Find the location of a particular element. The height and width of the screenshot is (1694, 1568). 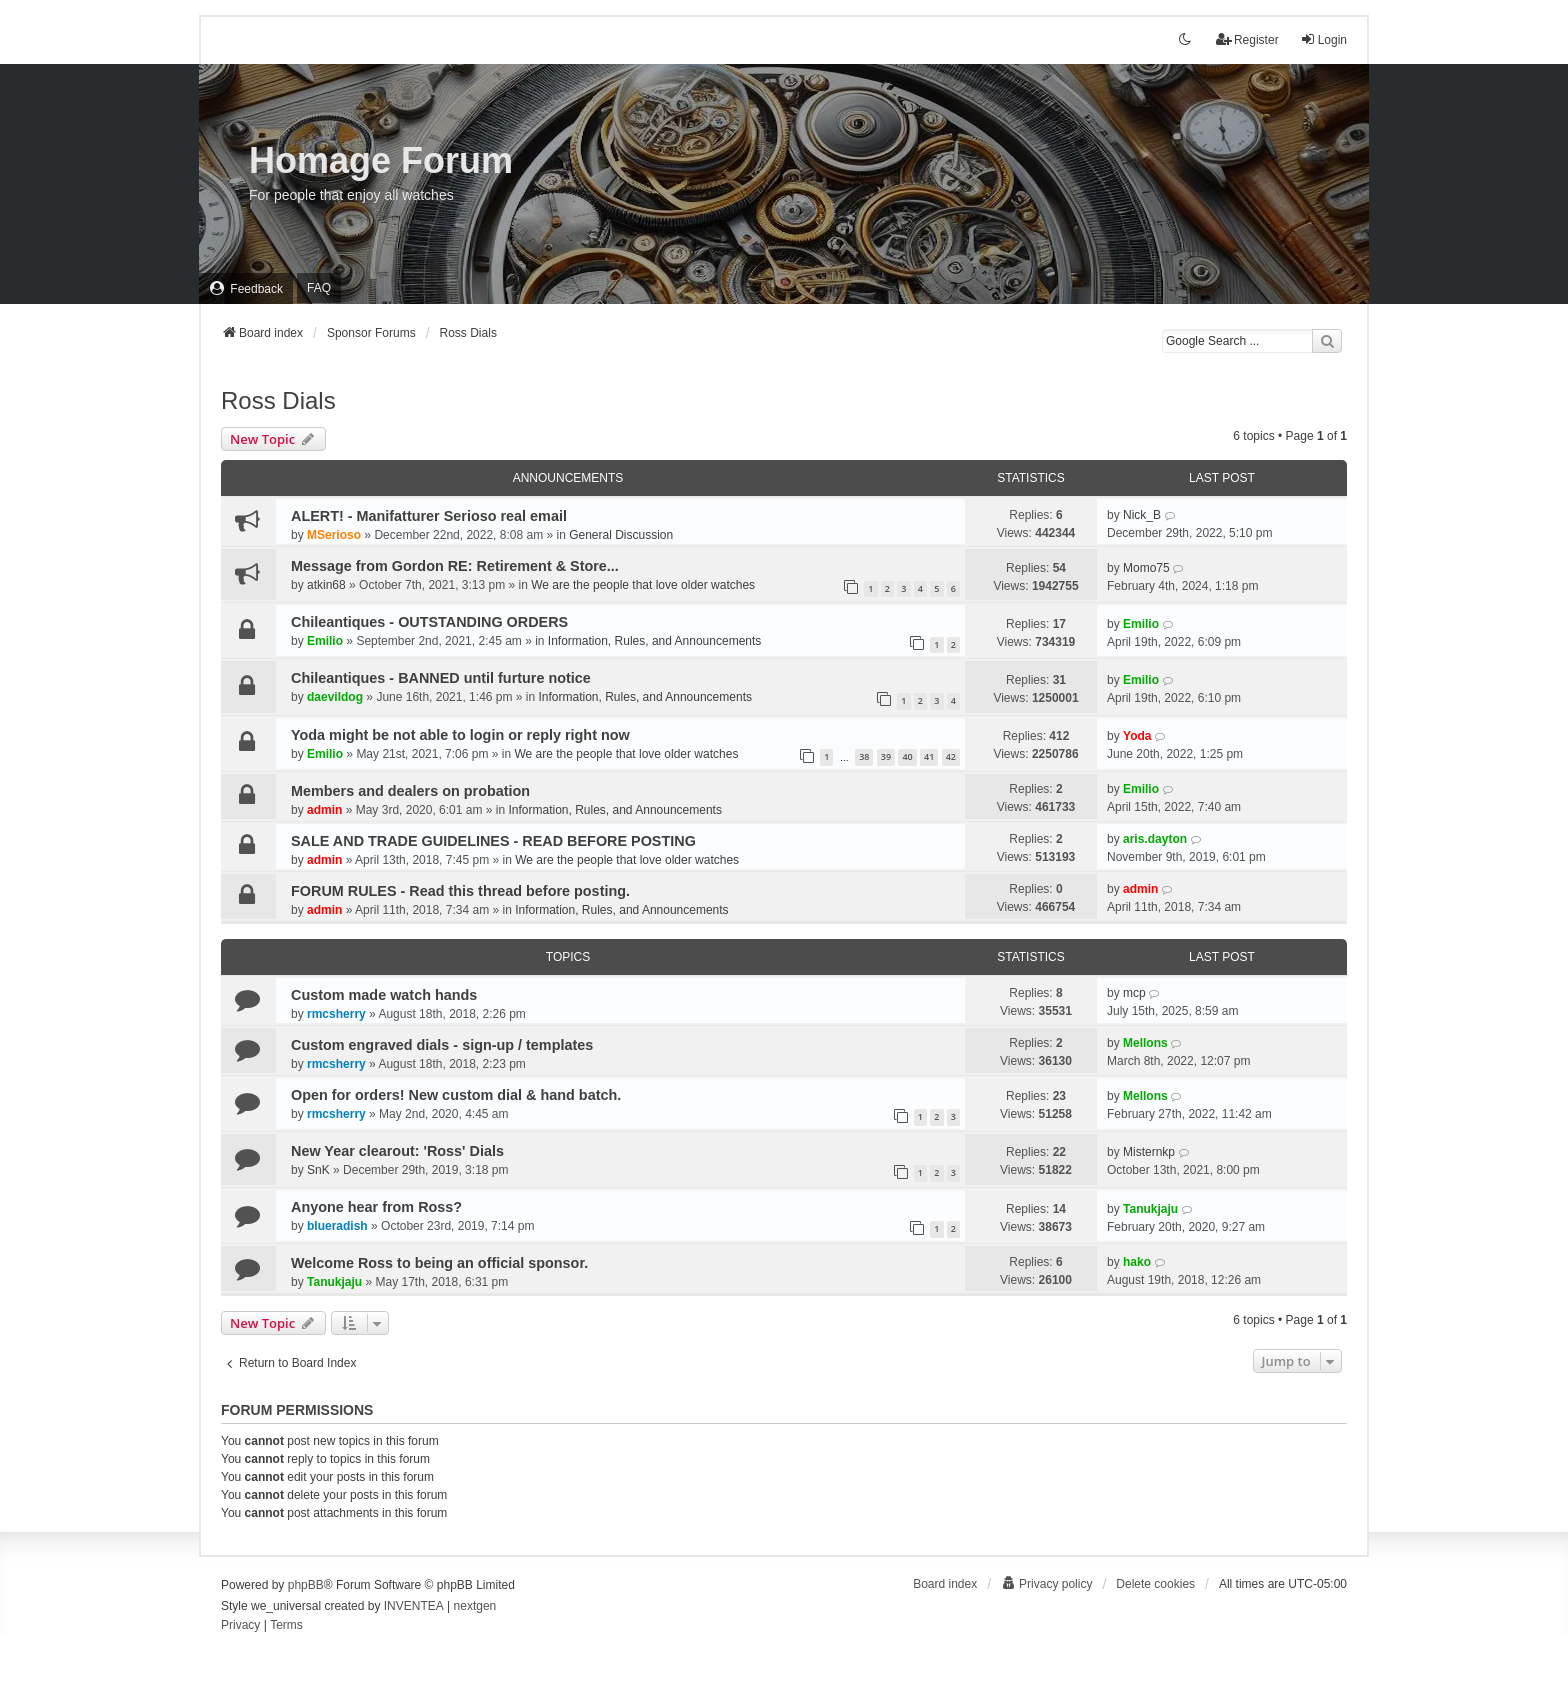

Members and dealers on probation is located at coordinates (410, 791).